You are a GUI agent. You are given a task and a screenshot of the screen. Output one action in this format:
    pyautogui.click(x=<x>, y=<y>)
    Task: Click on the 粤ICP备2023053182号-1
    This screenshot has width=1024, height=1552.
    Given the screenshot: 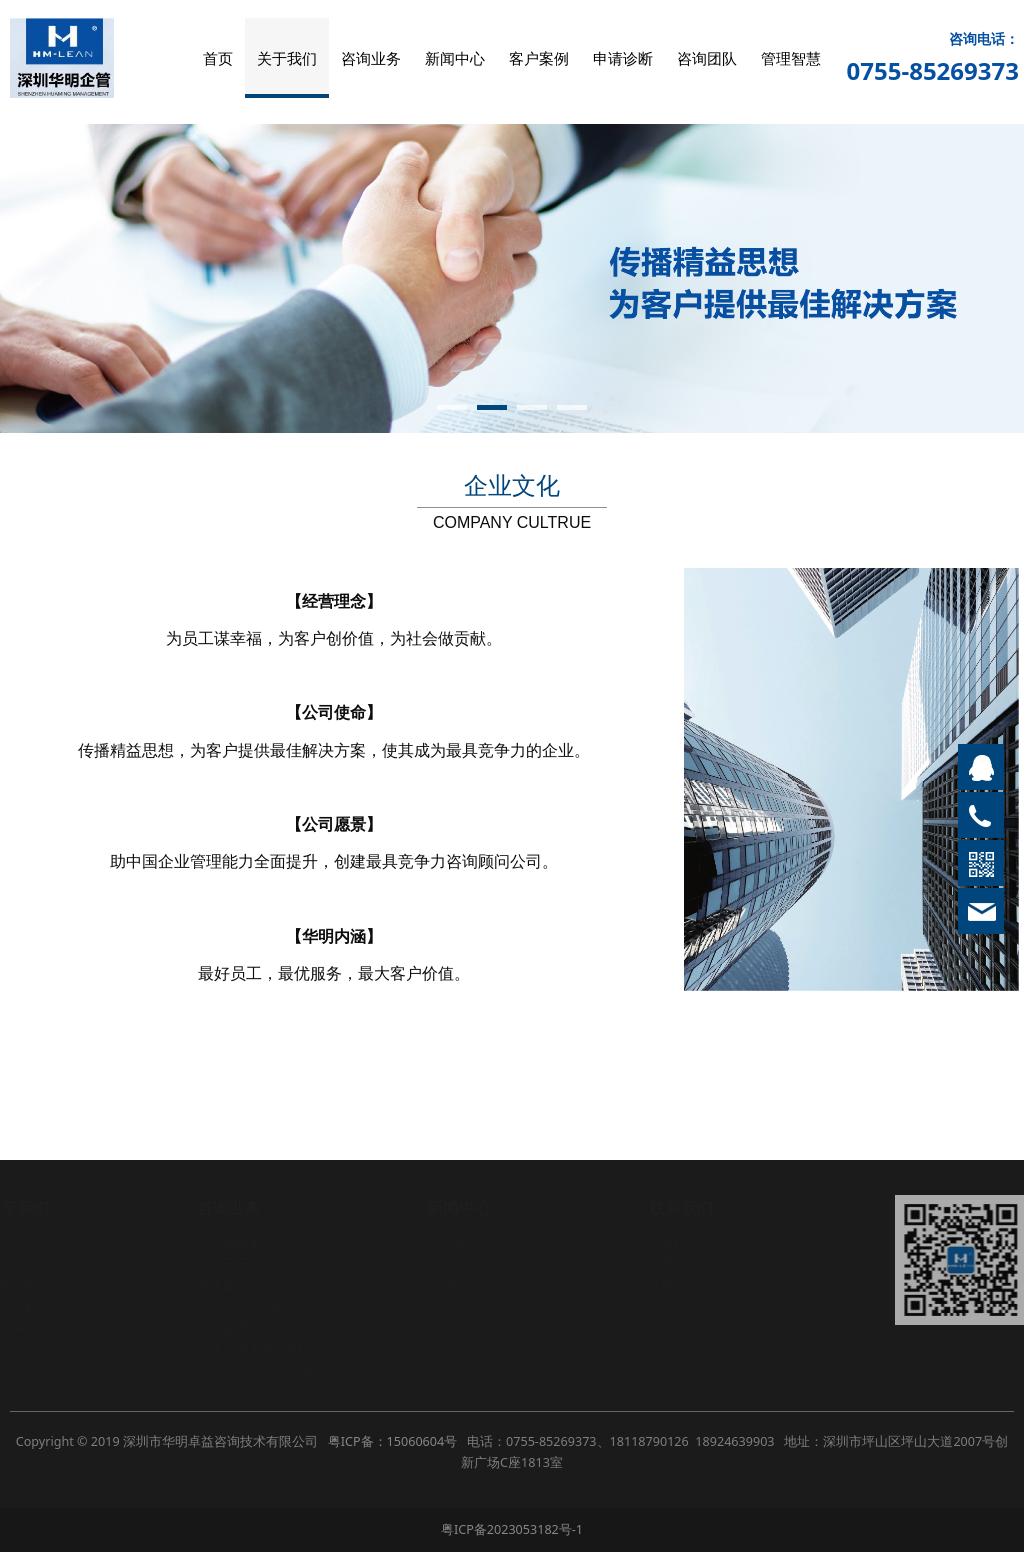 What is the action you would take?
    pyautogui.click(x=512, y=1529)
    